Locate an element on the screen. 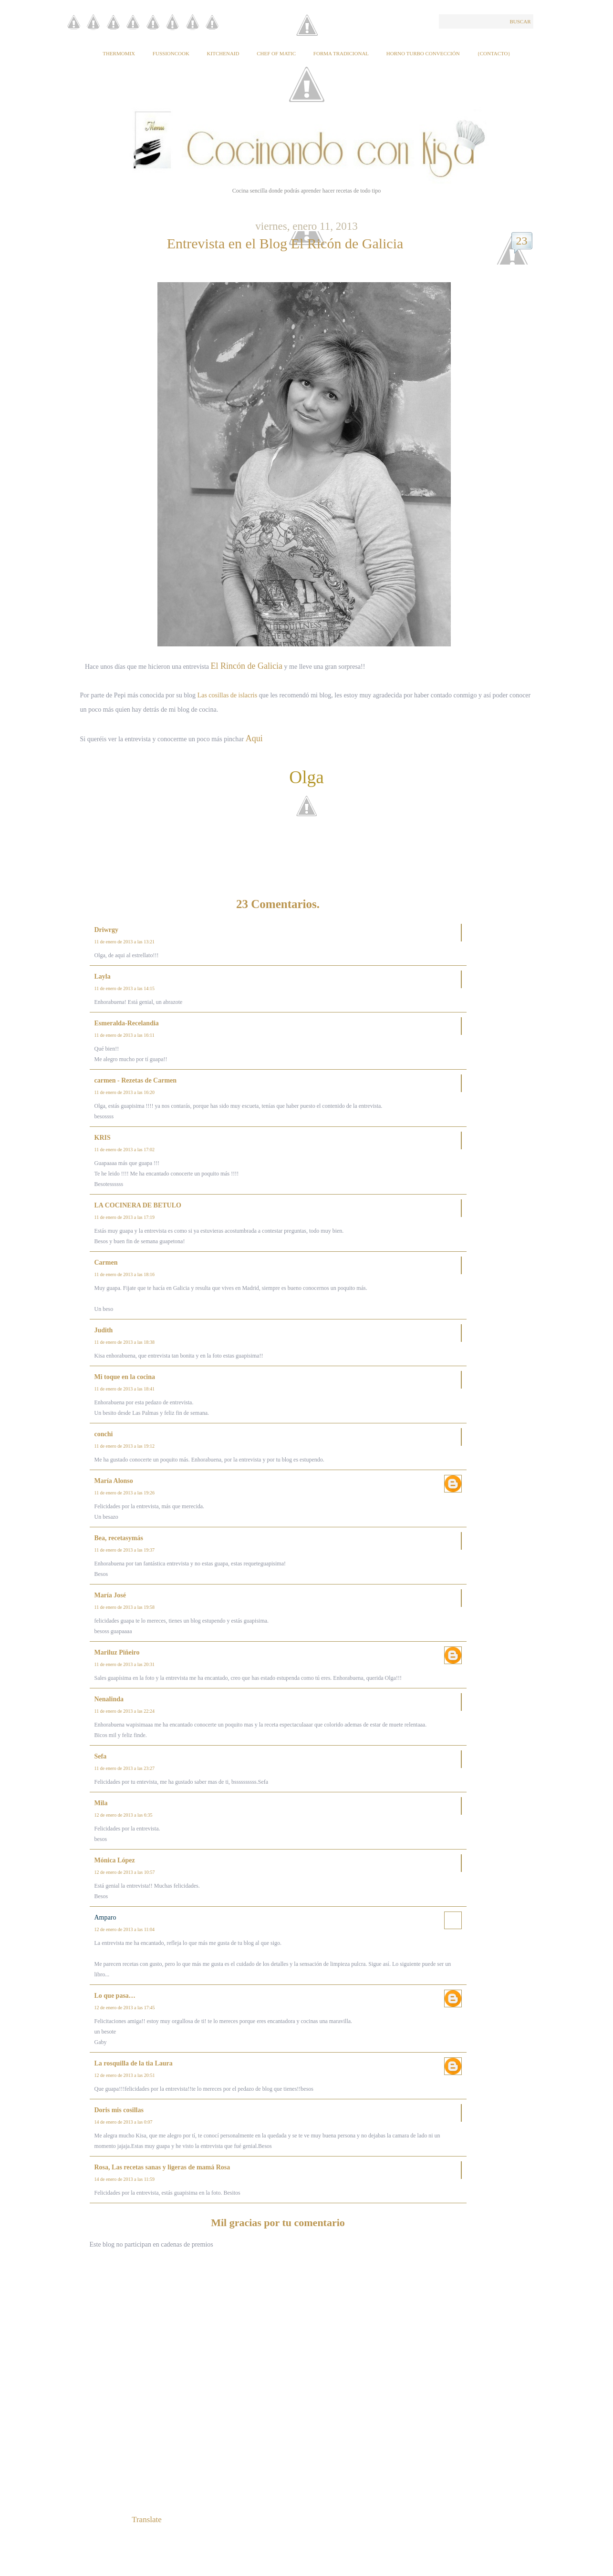 The height and width of the screenshot is (2576, 613). 12 de enero de 2013 a las 6:35 is located at coordinates (123, 1815).